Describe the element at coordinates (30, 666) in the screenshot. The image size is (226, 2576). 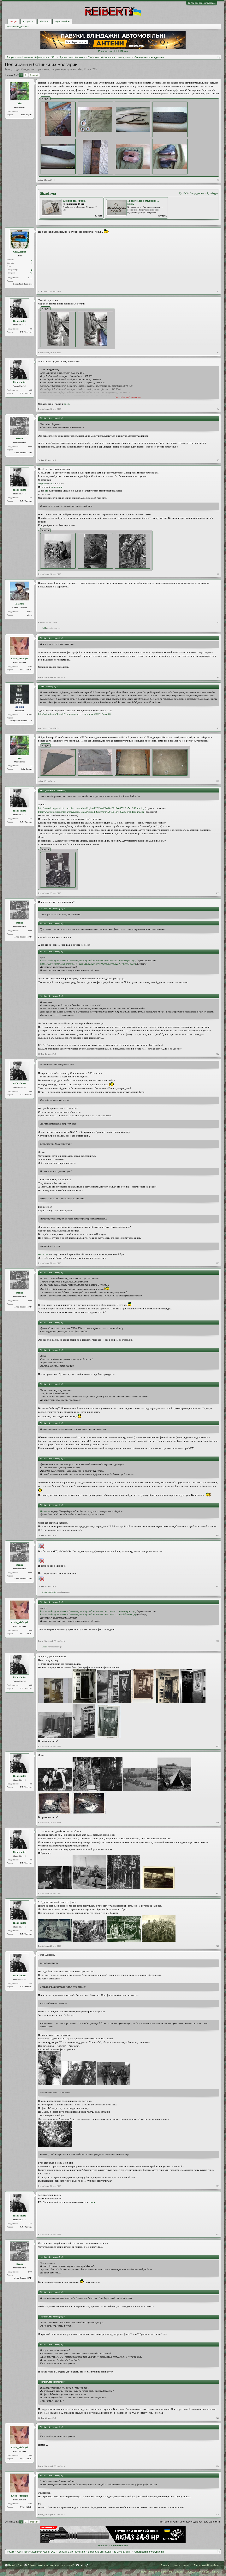
I see `9.868` at that location.